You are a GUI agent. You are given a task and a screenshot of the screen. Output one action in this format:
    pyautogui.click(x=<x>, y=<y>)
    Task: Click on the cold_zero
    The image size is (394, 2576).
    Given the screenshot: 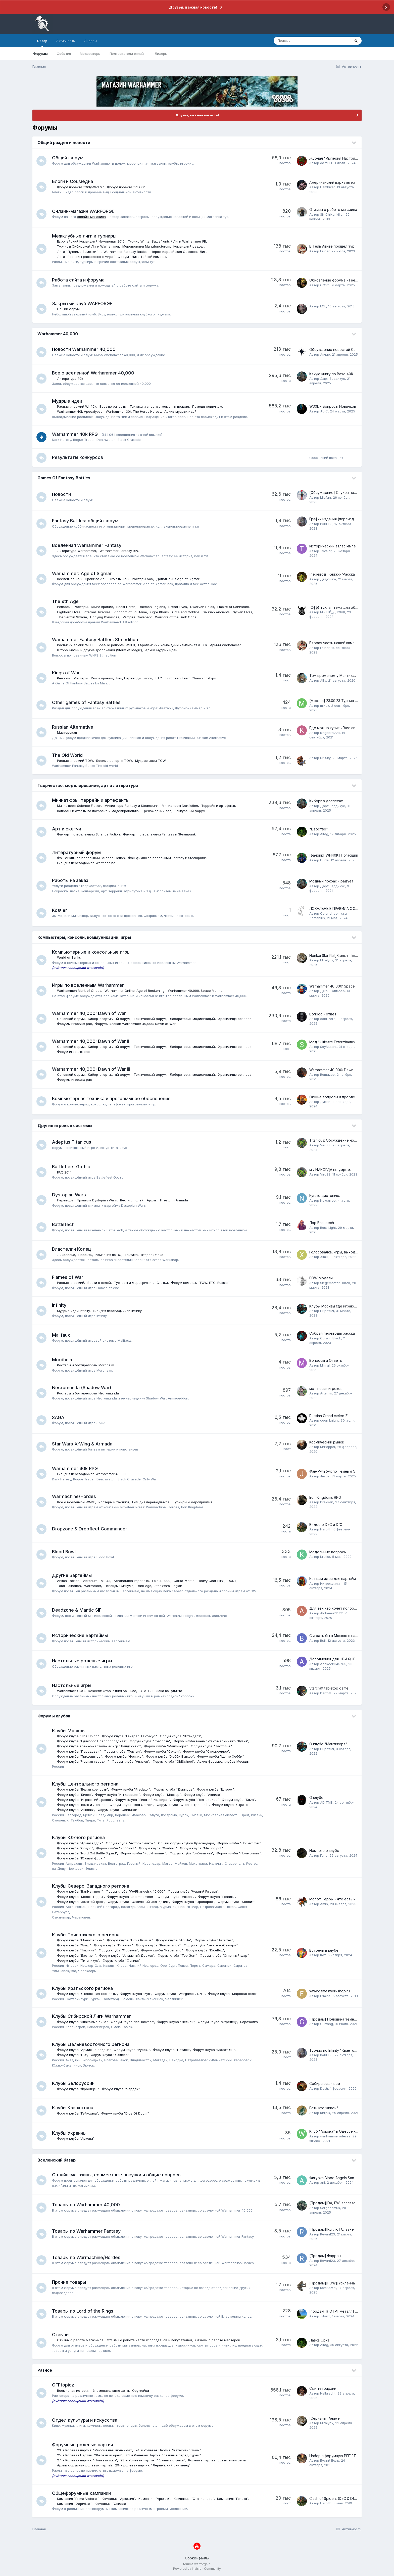 What is the action you would take?
    pyautogui.click(x=327, y=1019)
    